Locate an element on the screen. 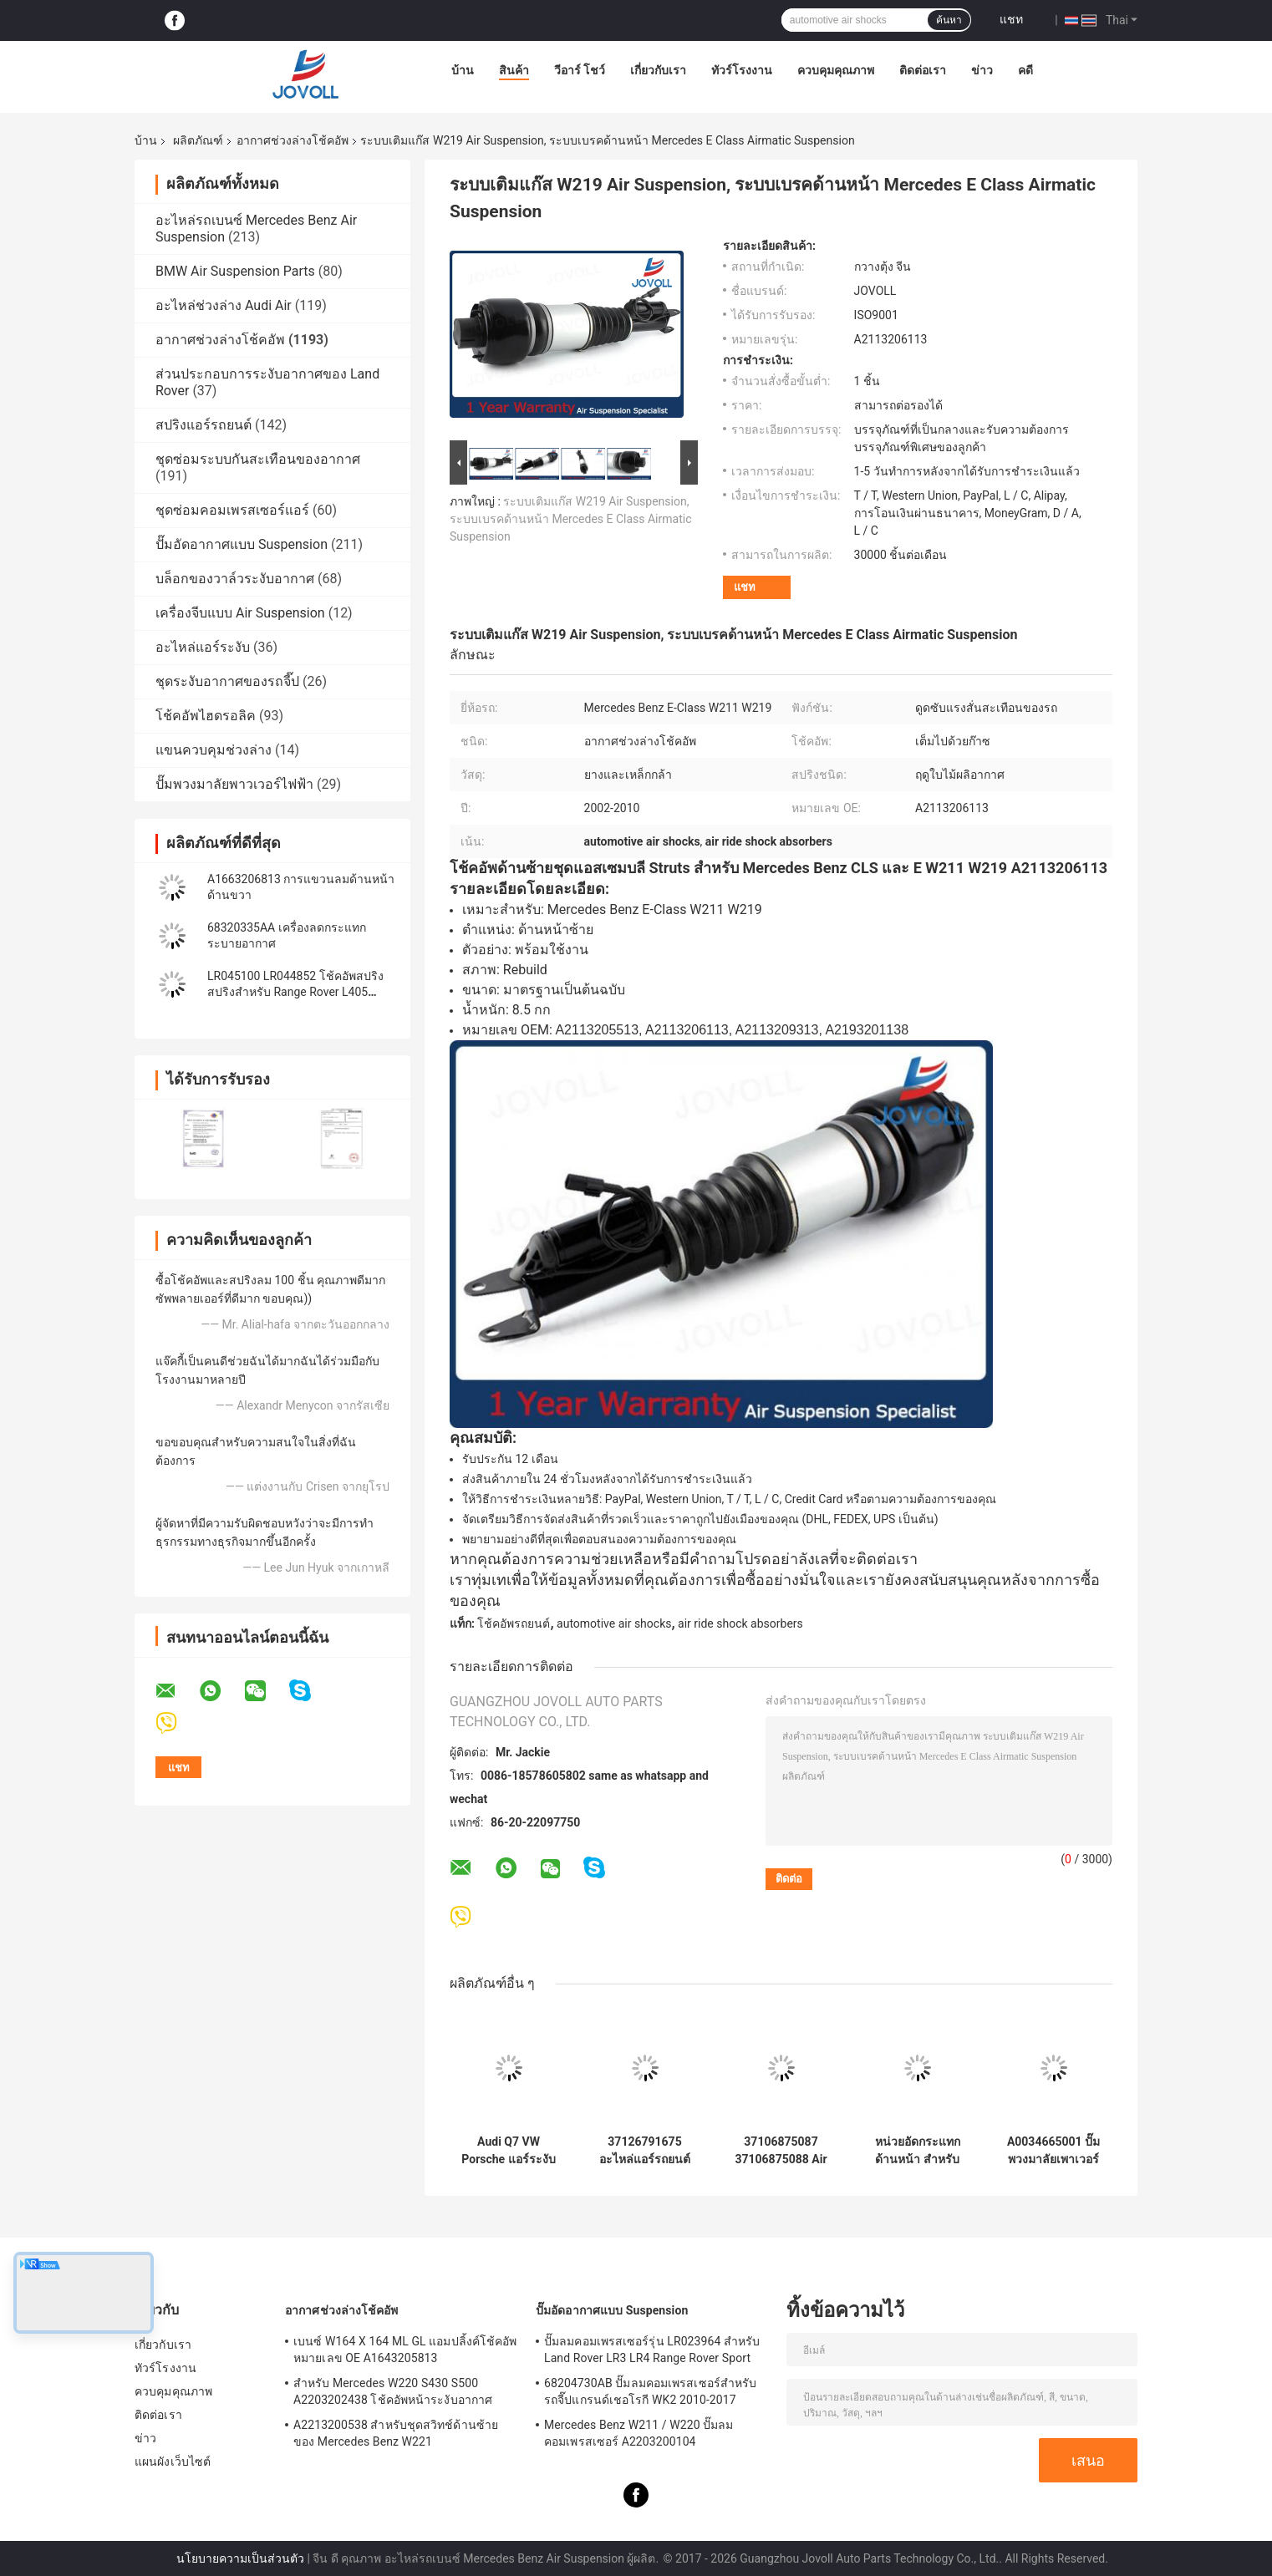  แชท is located at coordinates (1011, 19).